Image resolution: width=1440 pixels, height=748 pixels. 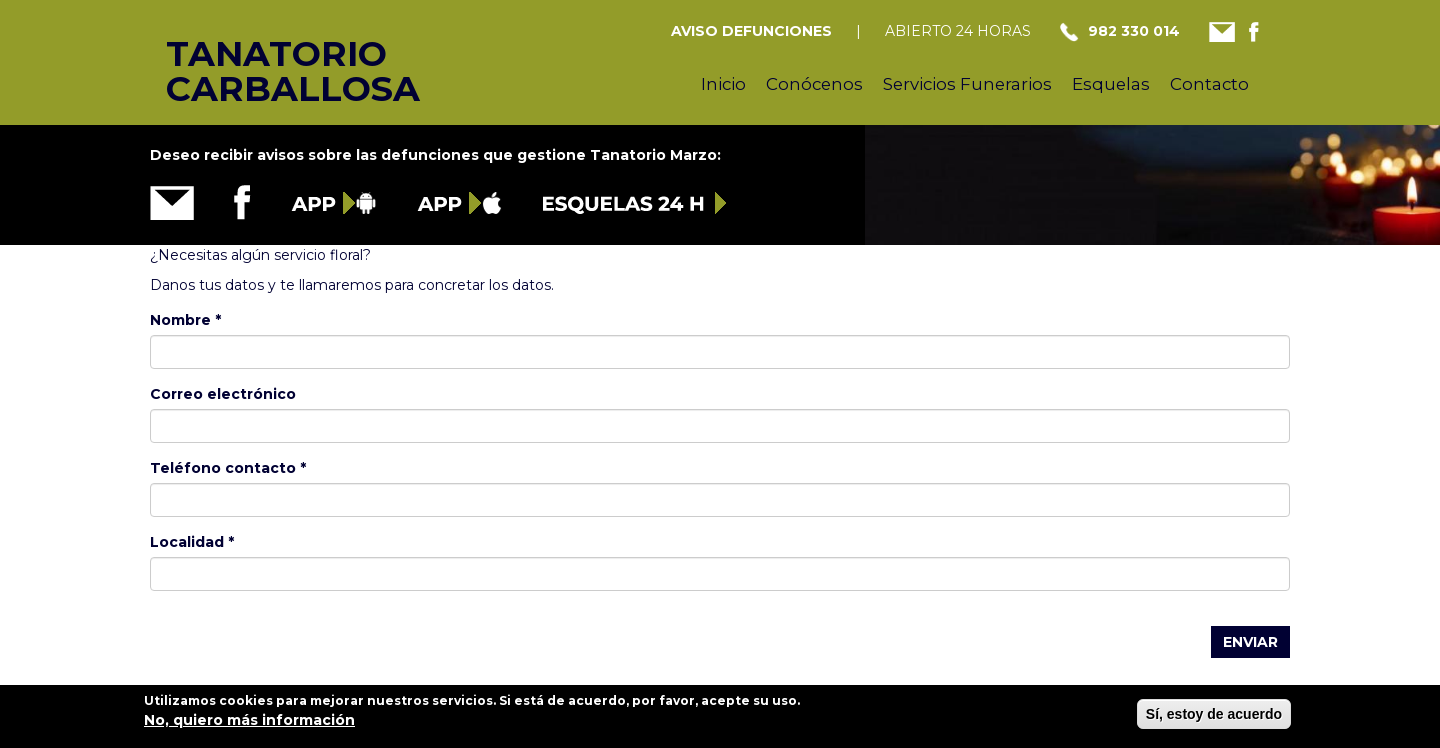 I want to click on No, quiero más información, so click(x=249, y=726).